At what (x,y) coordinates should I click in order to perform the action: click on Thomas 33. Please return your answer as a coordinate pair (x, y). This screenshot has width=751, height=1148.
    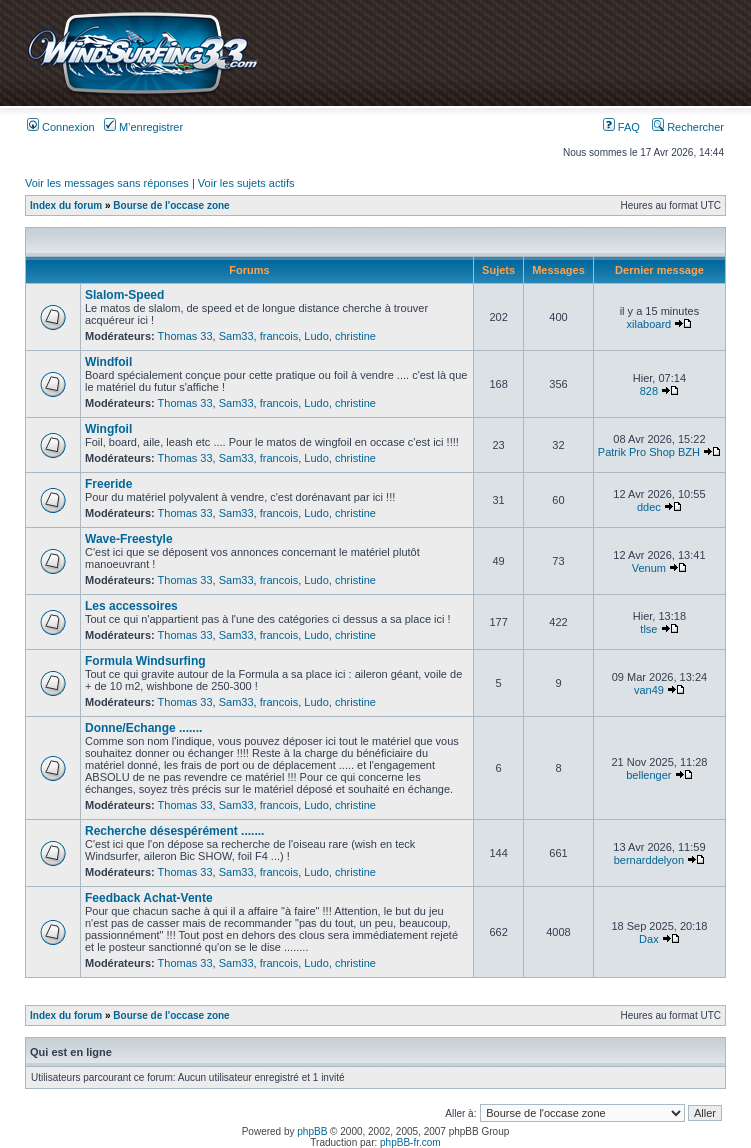
    Looking at the image, I should click on (185, 336).